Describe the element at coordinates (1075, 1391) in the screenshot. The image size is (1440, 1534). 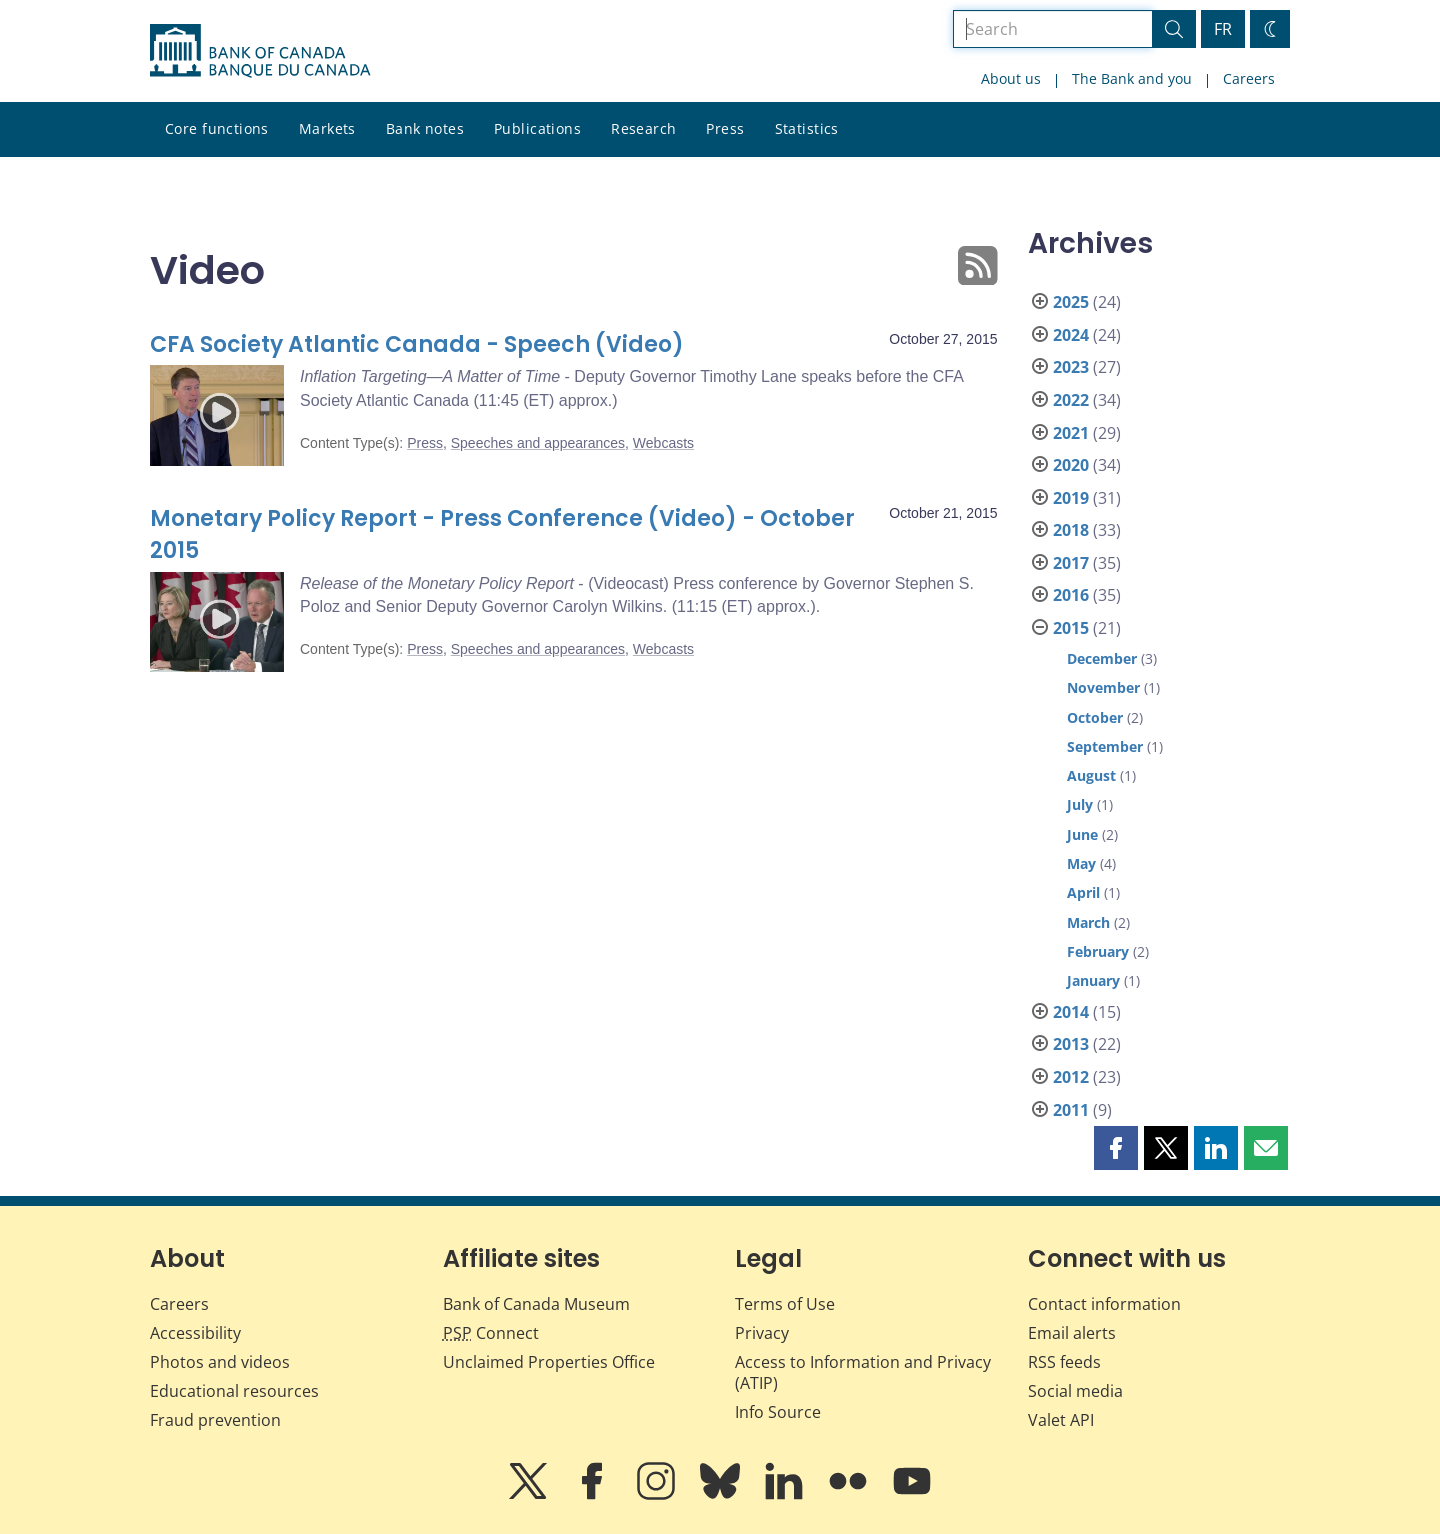
I see `Social media` at that location.